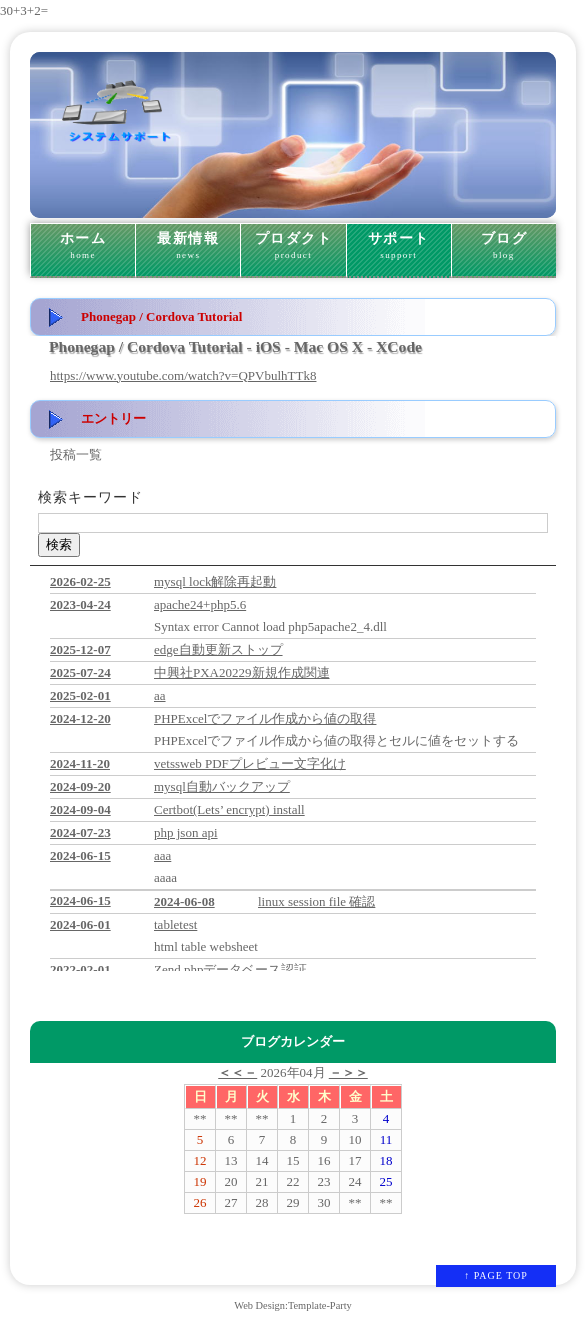 The width and height of the screenshot is (586, 1317). I want to click on 2024-07-23, so click(80, 832).